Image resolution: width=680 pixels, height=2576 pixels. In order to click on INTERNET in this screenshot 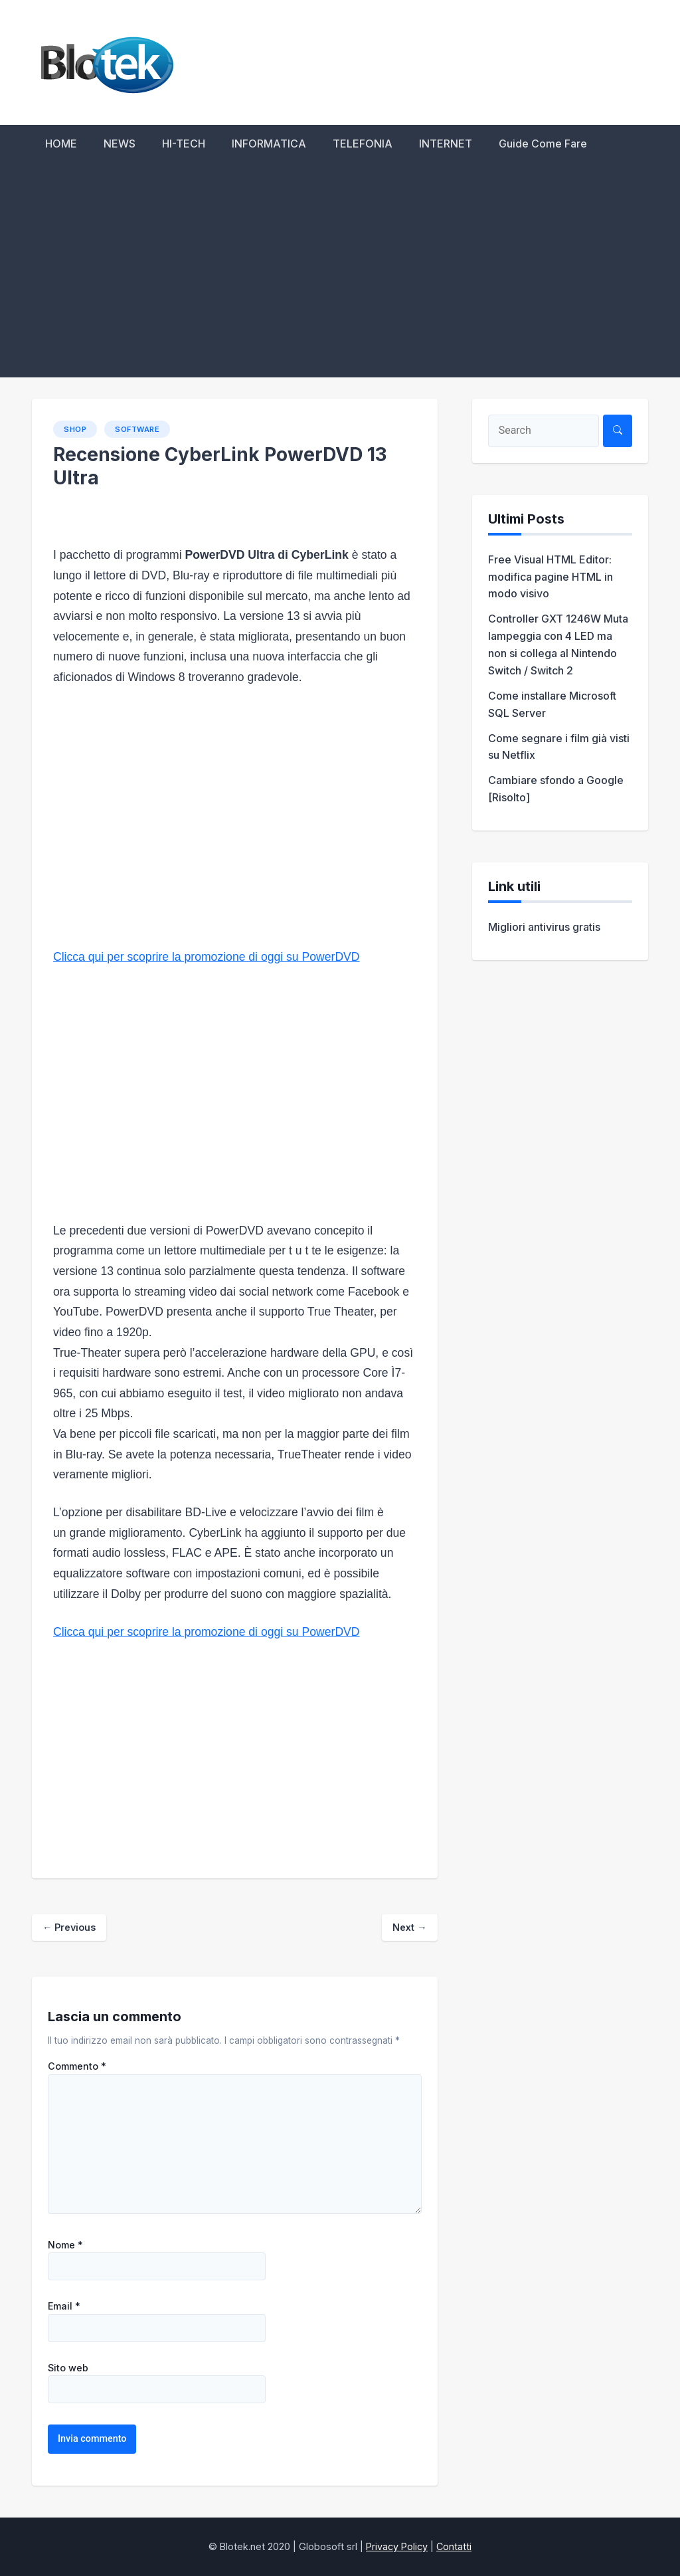, I will do `click(445, 143)`.